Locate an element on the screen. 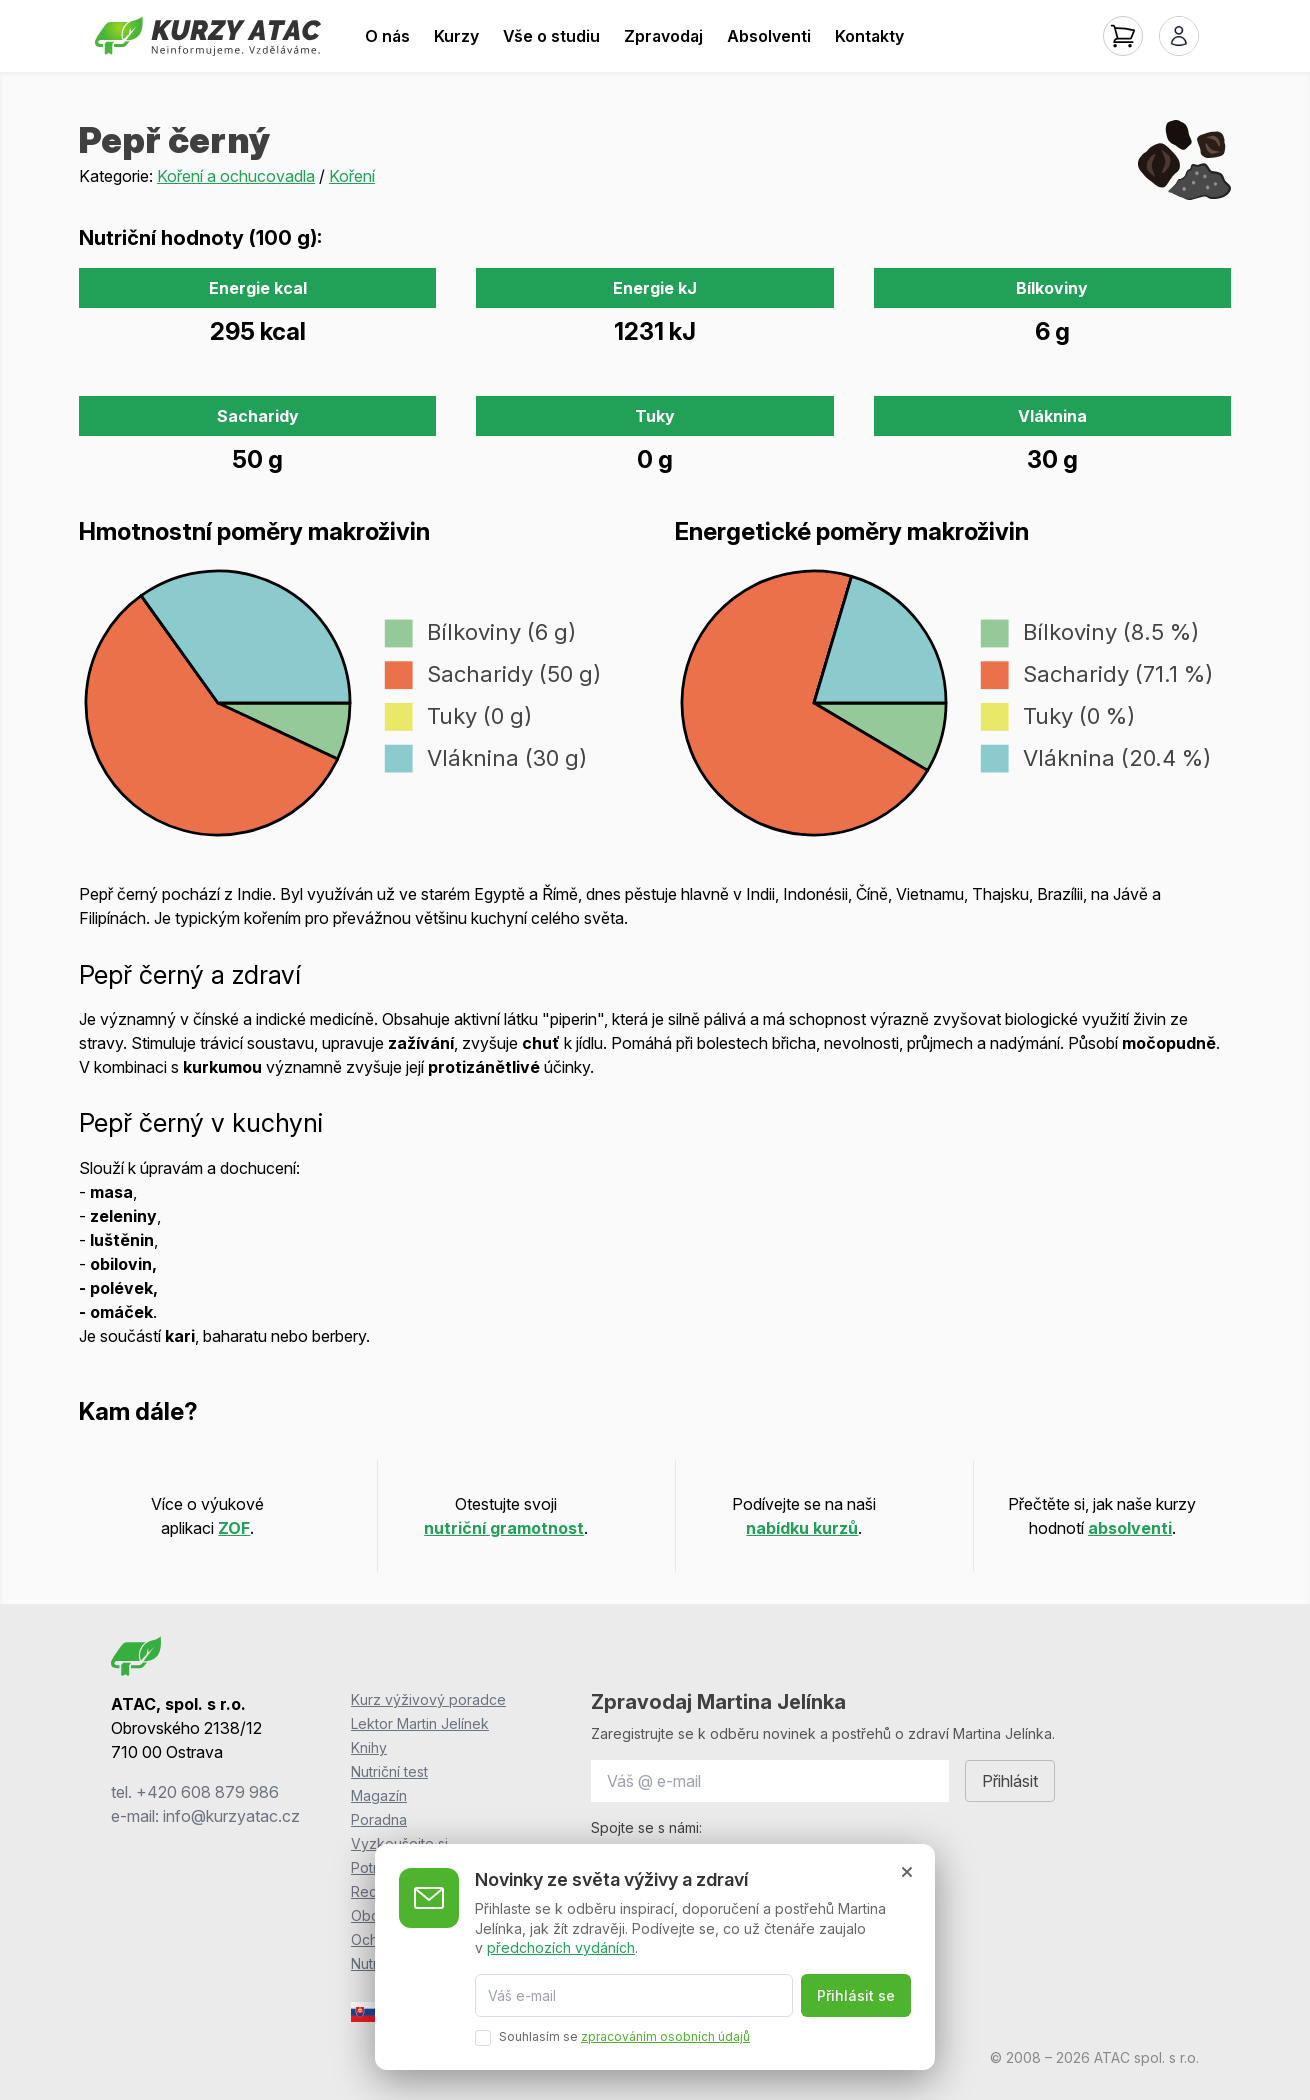 The width and height of the screenshot is (1310, 2100). O nás is located at coordinates (387, 36).